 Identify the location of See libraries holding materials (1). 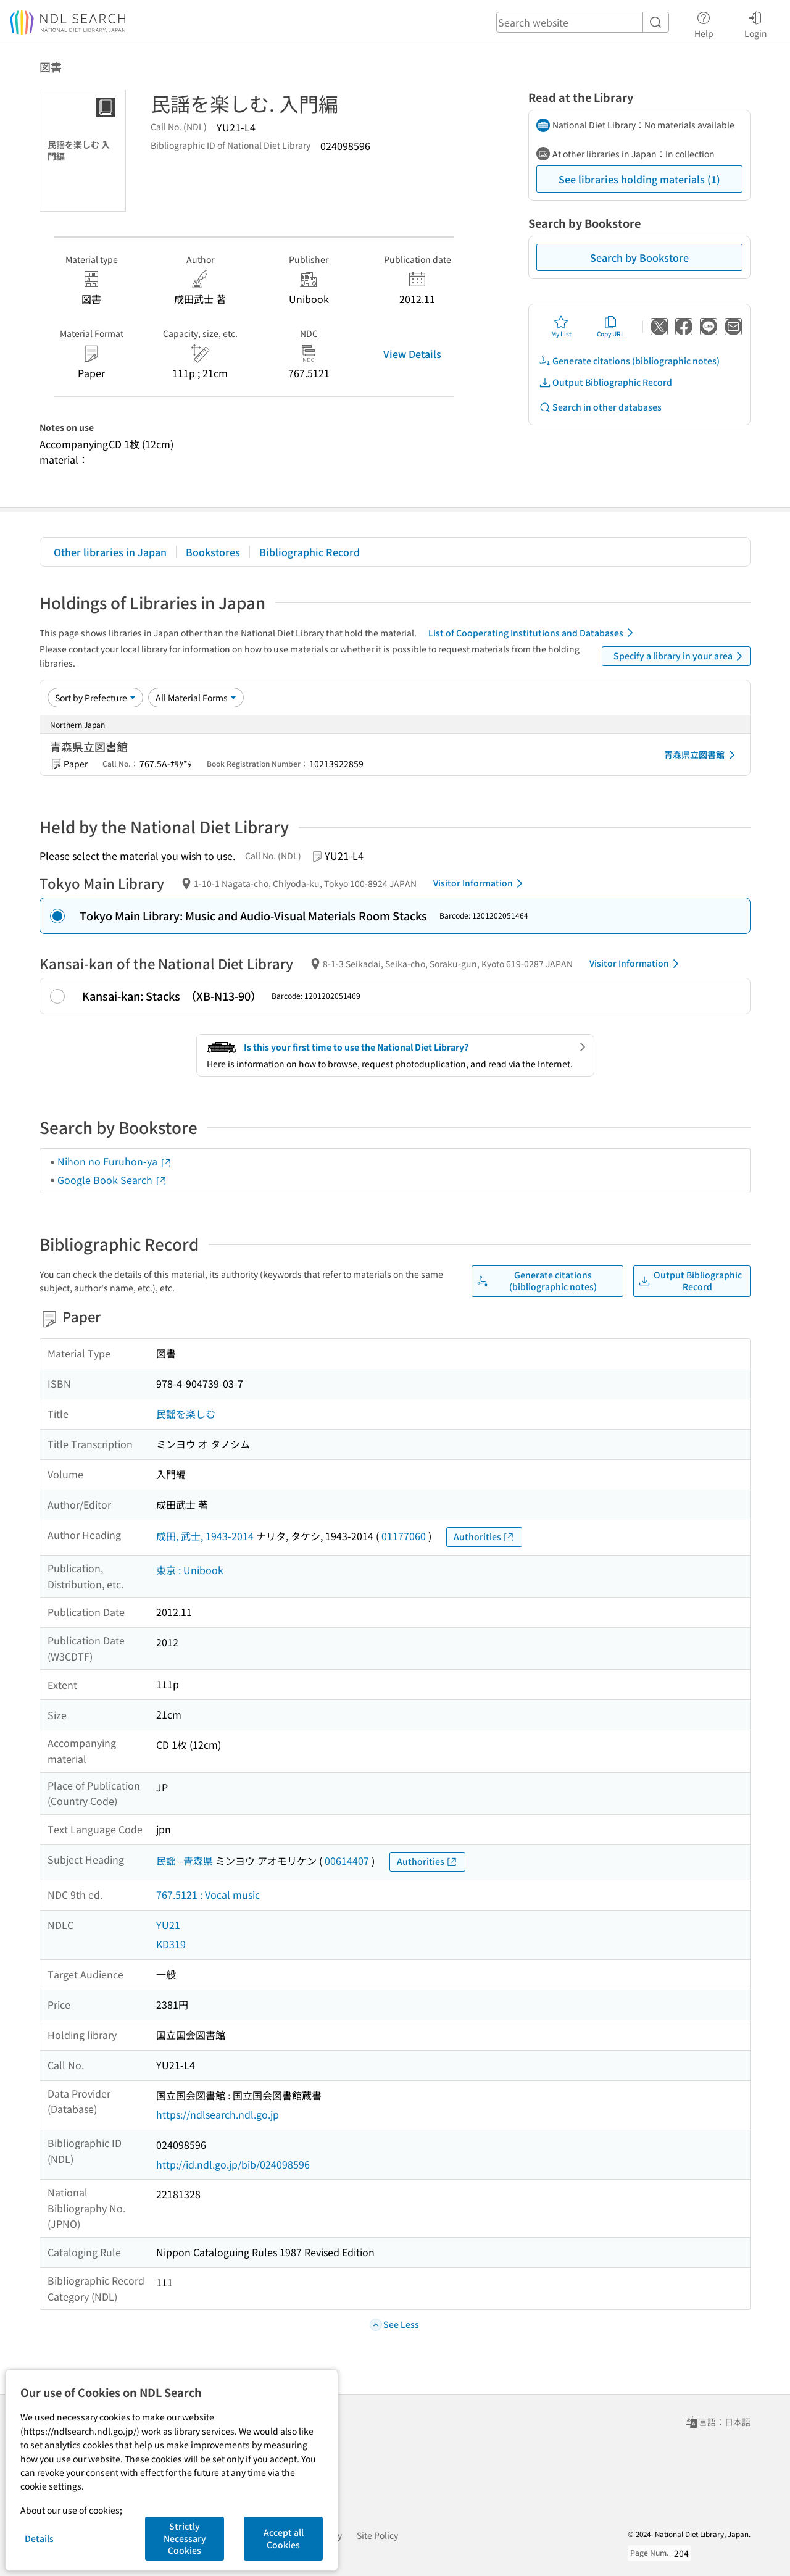
(639, 179).